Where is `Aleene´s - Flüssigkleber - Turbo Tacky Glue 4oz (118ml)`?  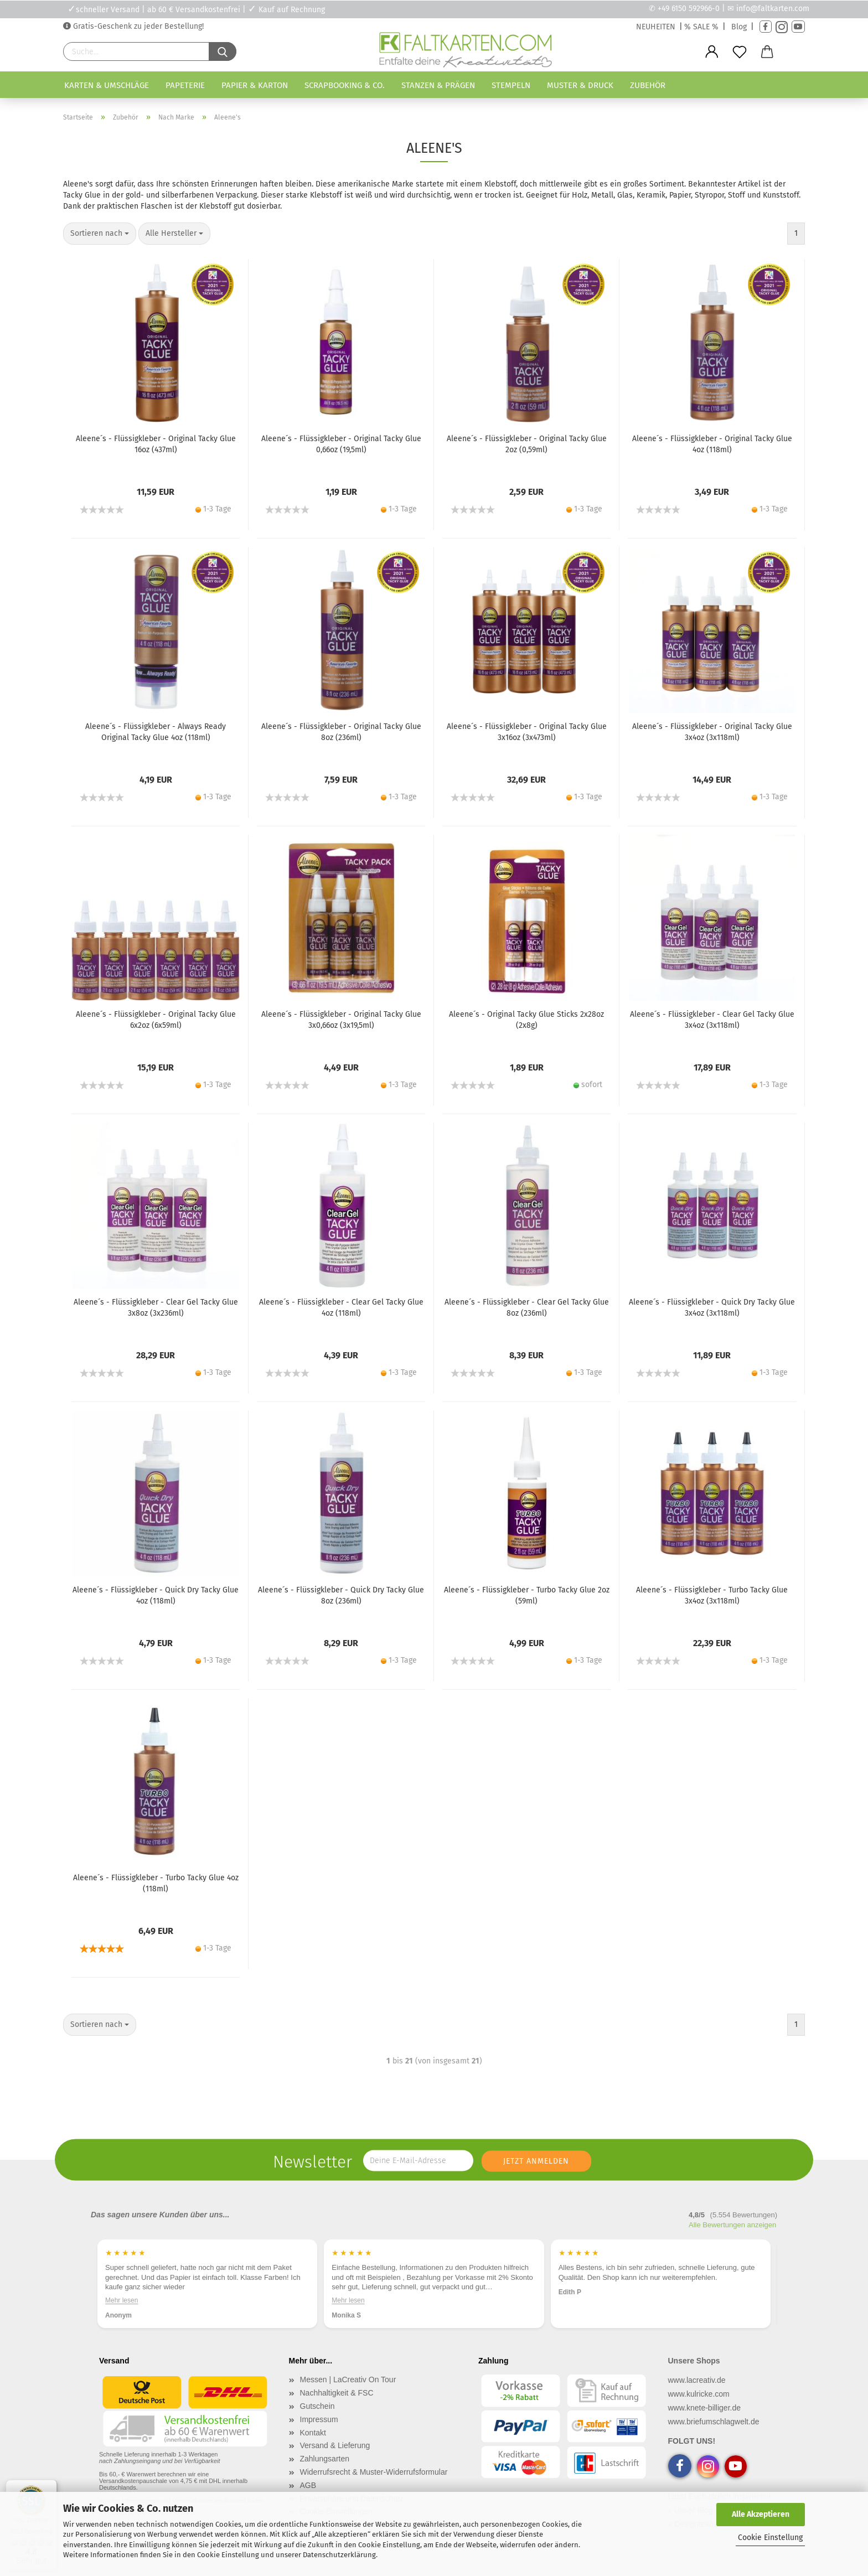 Aleene´s - Flüssigkleber - Turbo Tacky Glue 4oz (118ml) is located at coordinates (156, 1883).